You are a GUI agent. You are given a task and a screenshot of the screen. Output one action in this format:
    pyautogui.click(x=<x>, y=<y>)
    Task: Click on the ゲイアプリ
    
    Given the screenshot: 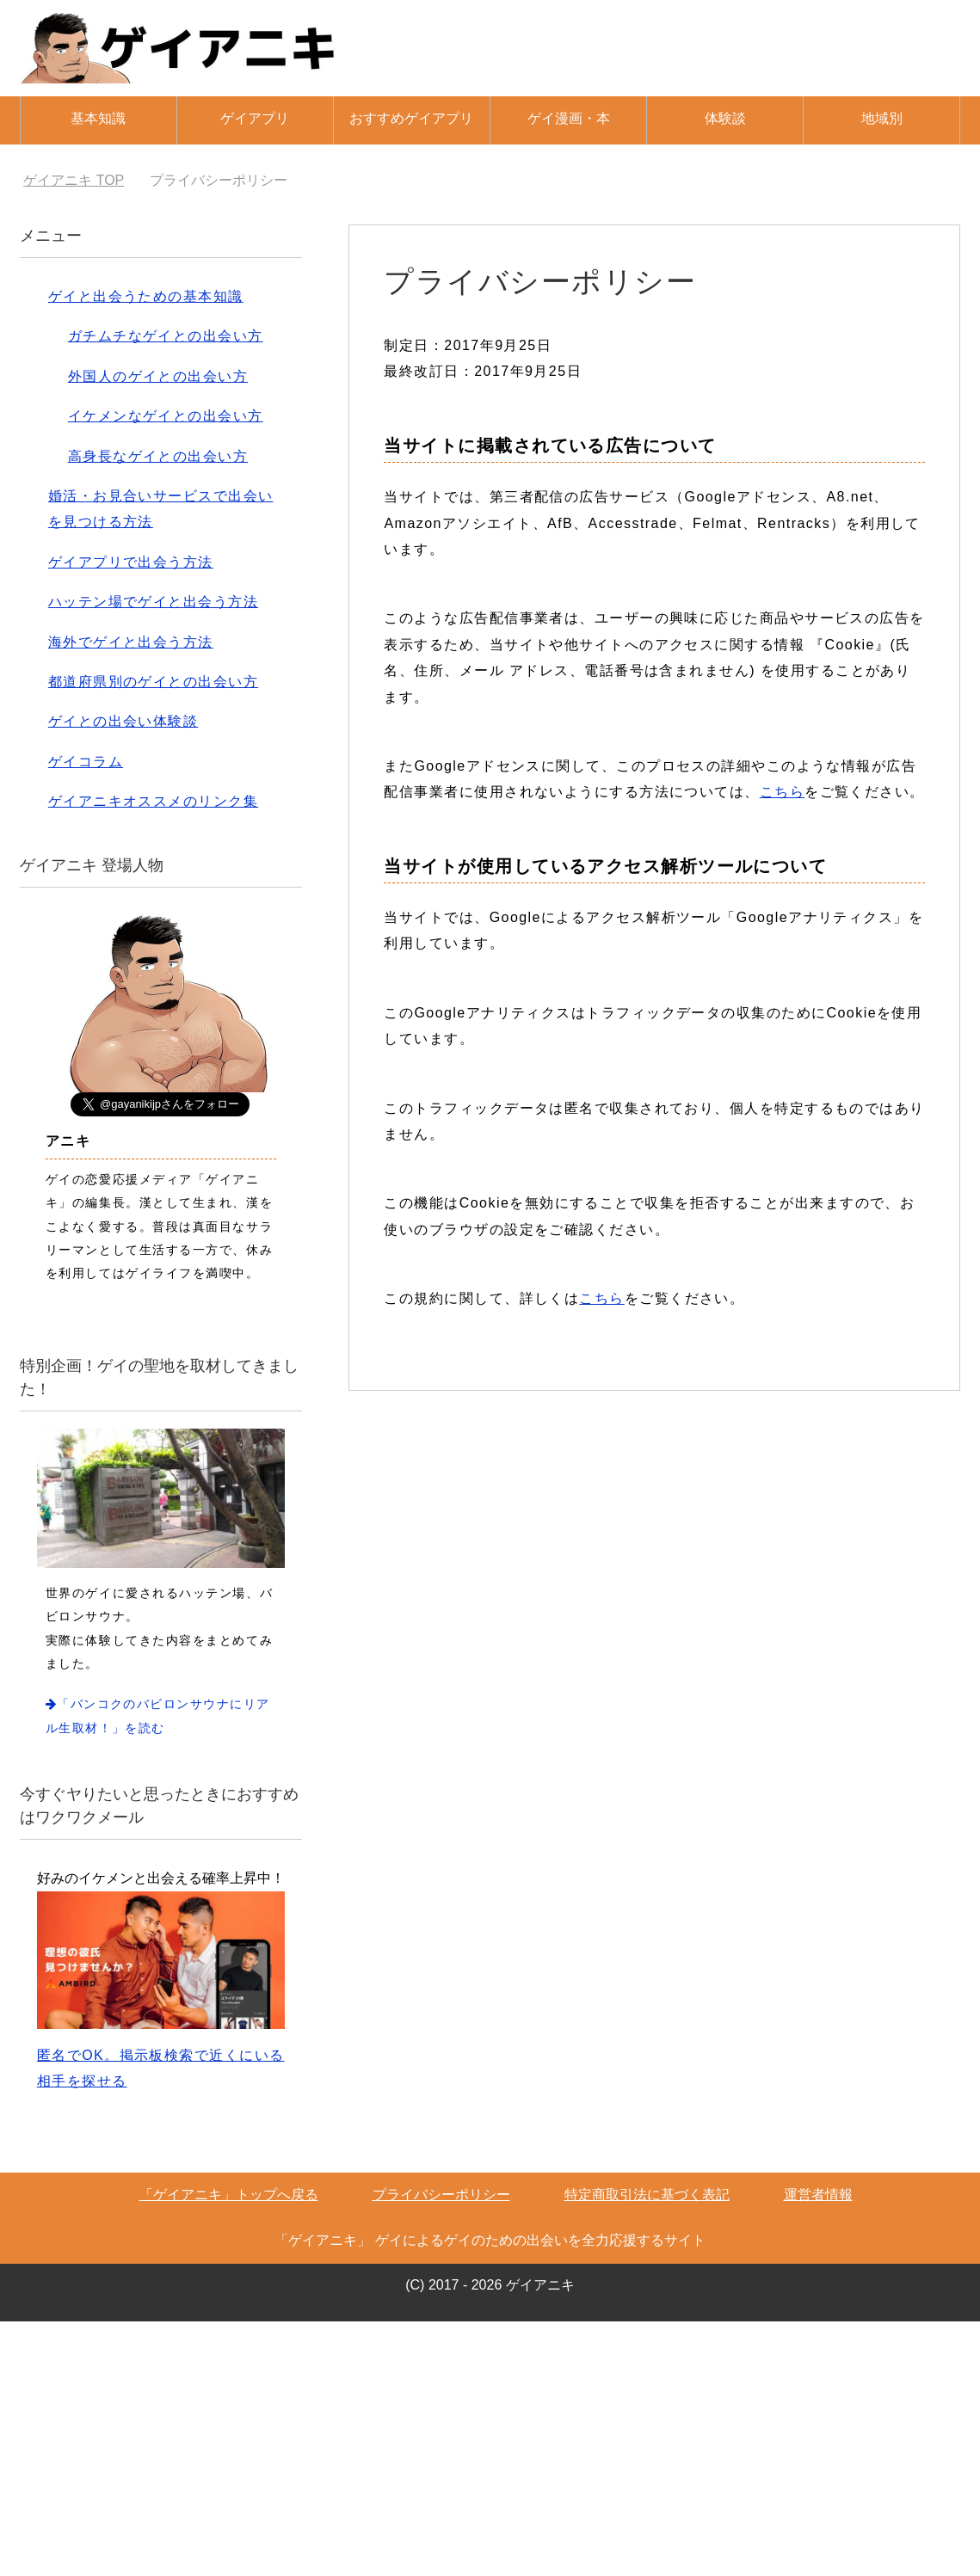 What is the action you would take?
    pyautogui.click(x=254, y=118)
    